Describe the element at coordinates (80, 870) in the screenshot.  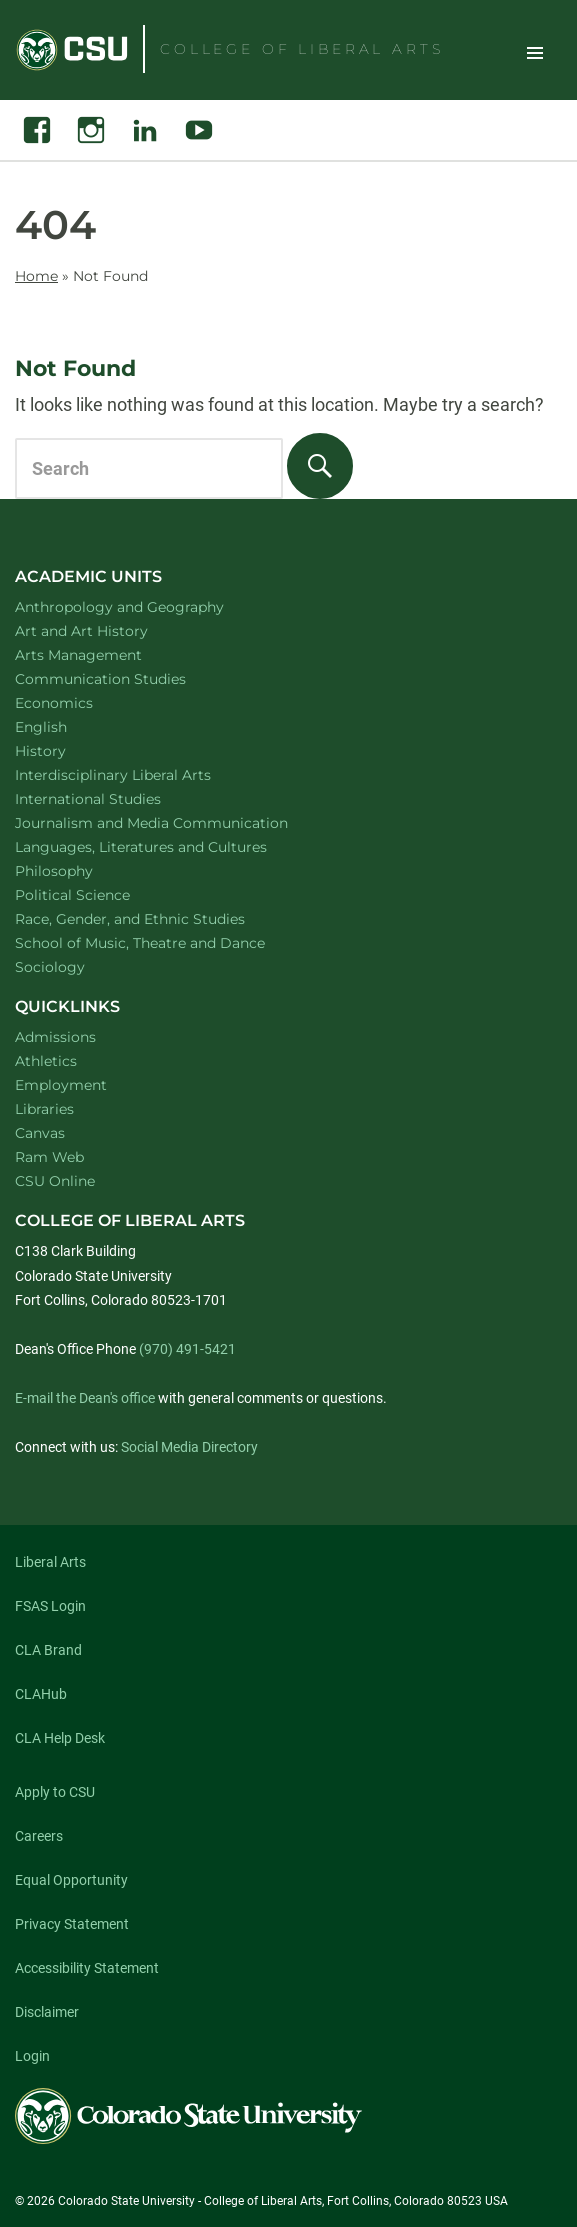
I see `Philosophy` at that location.